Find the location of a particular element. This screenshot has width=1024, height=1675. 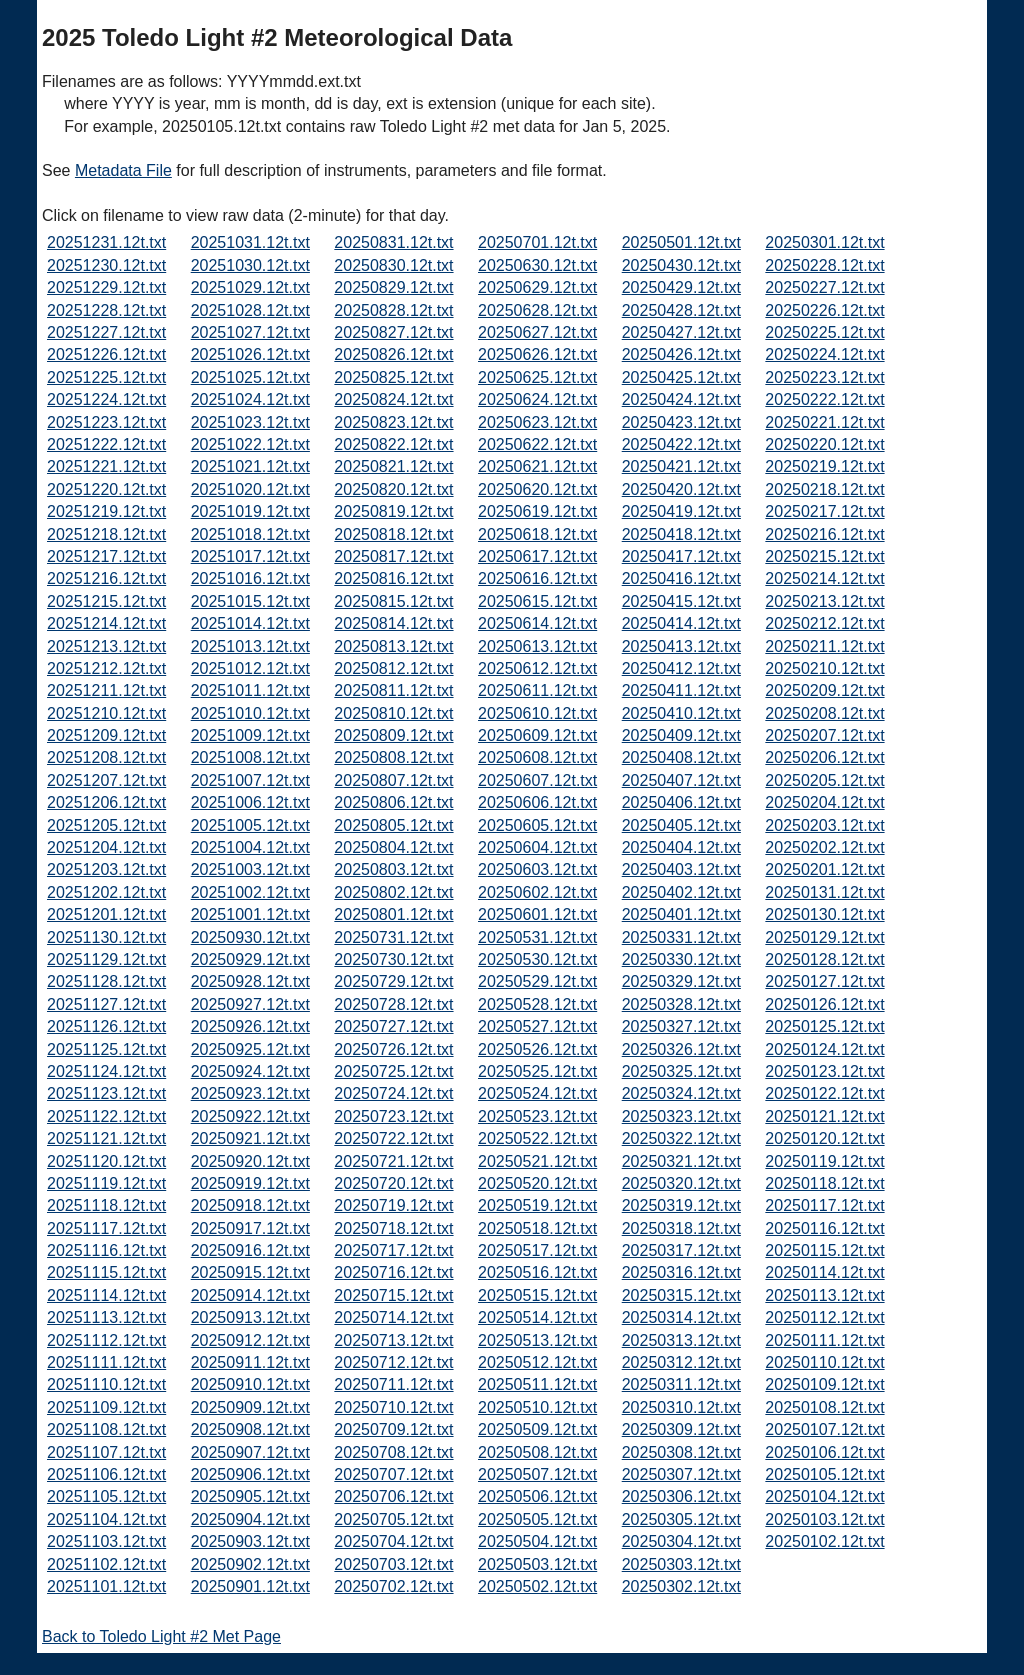

20250627.12t.txt is located at coordinates (537, 332).